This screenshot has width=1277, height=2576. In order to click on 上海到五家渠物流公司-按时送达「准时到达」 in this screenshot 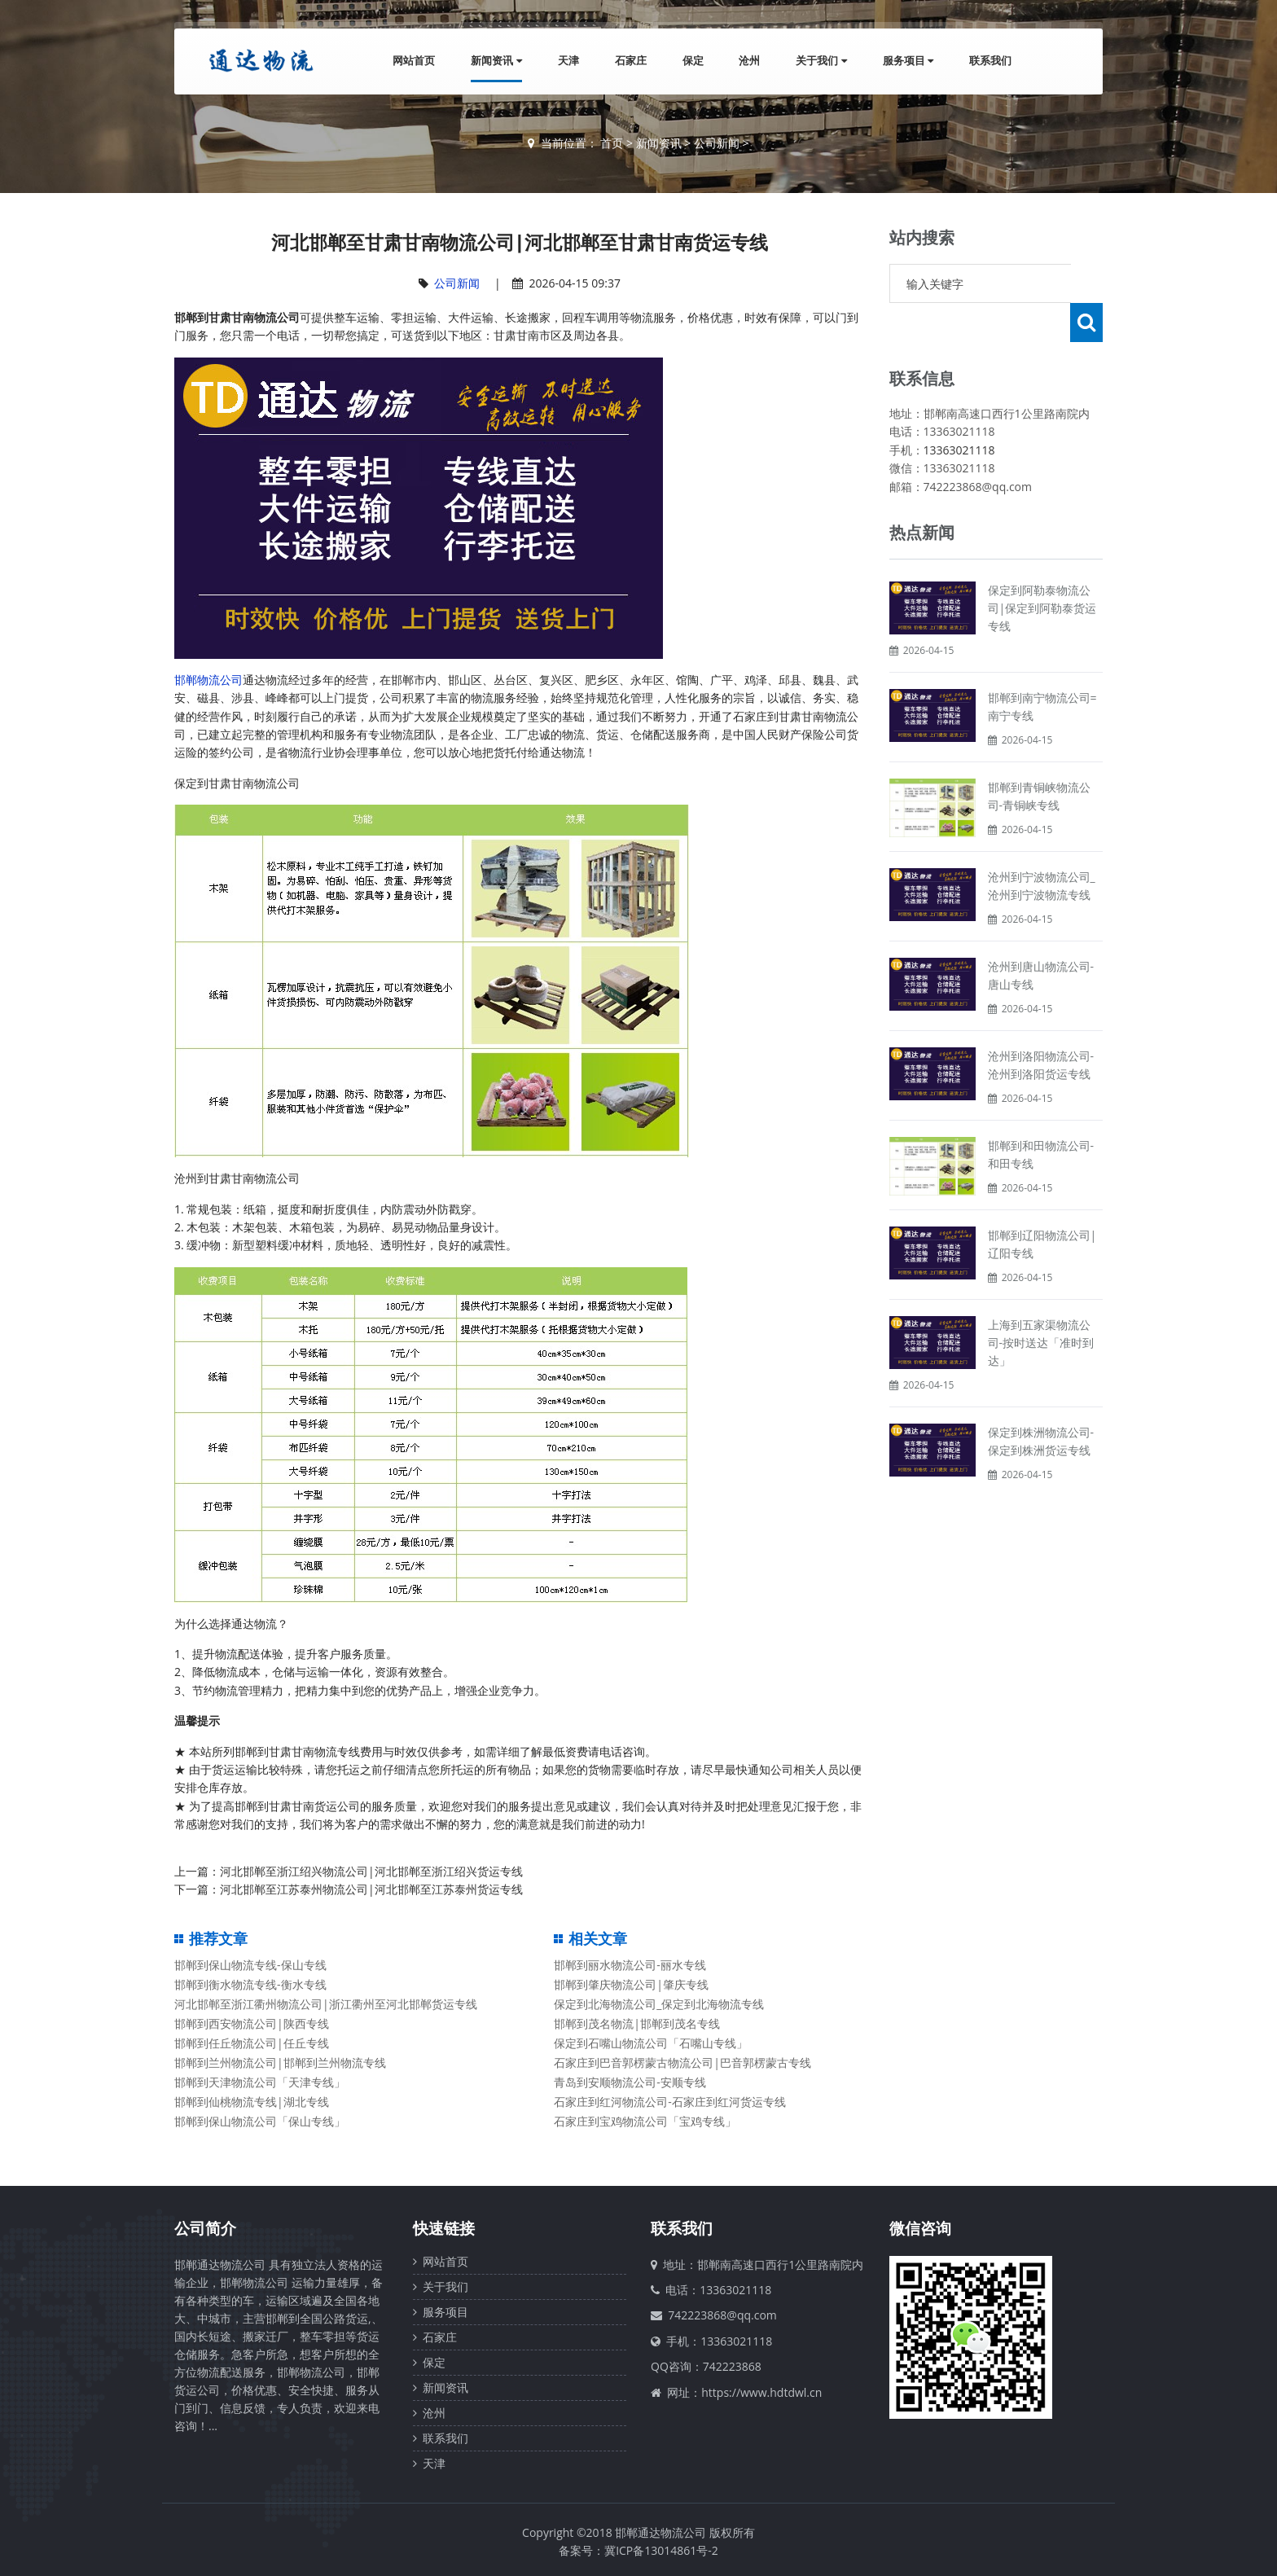, I will do `click(1041, 1303)`.